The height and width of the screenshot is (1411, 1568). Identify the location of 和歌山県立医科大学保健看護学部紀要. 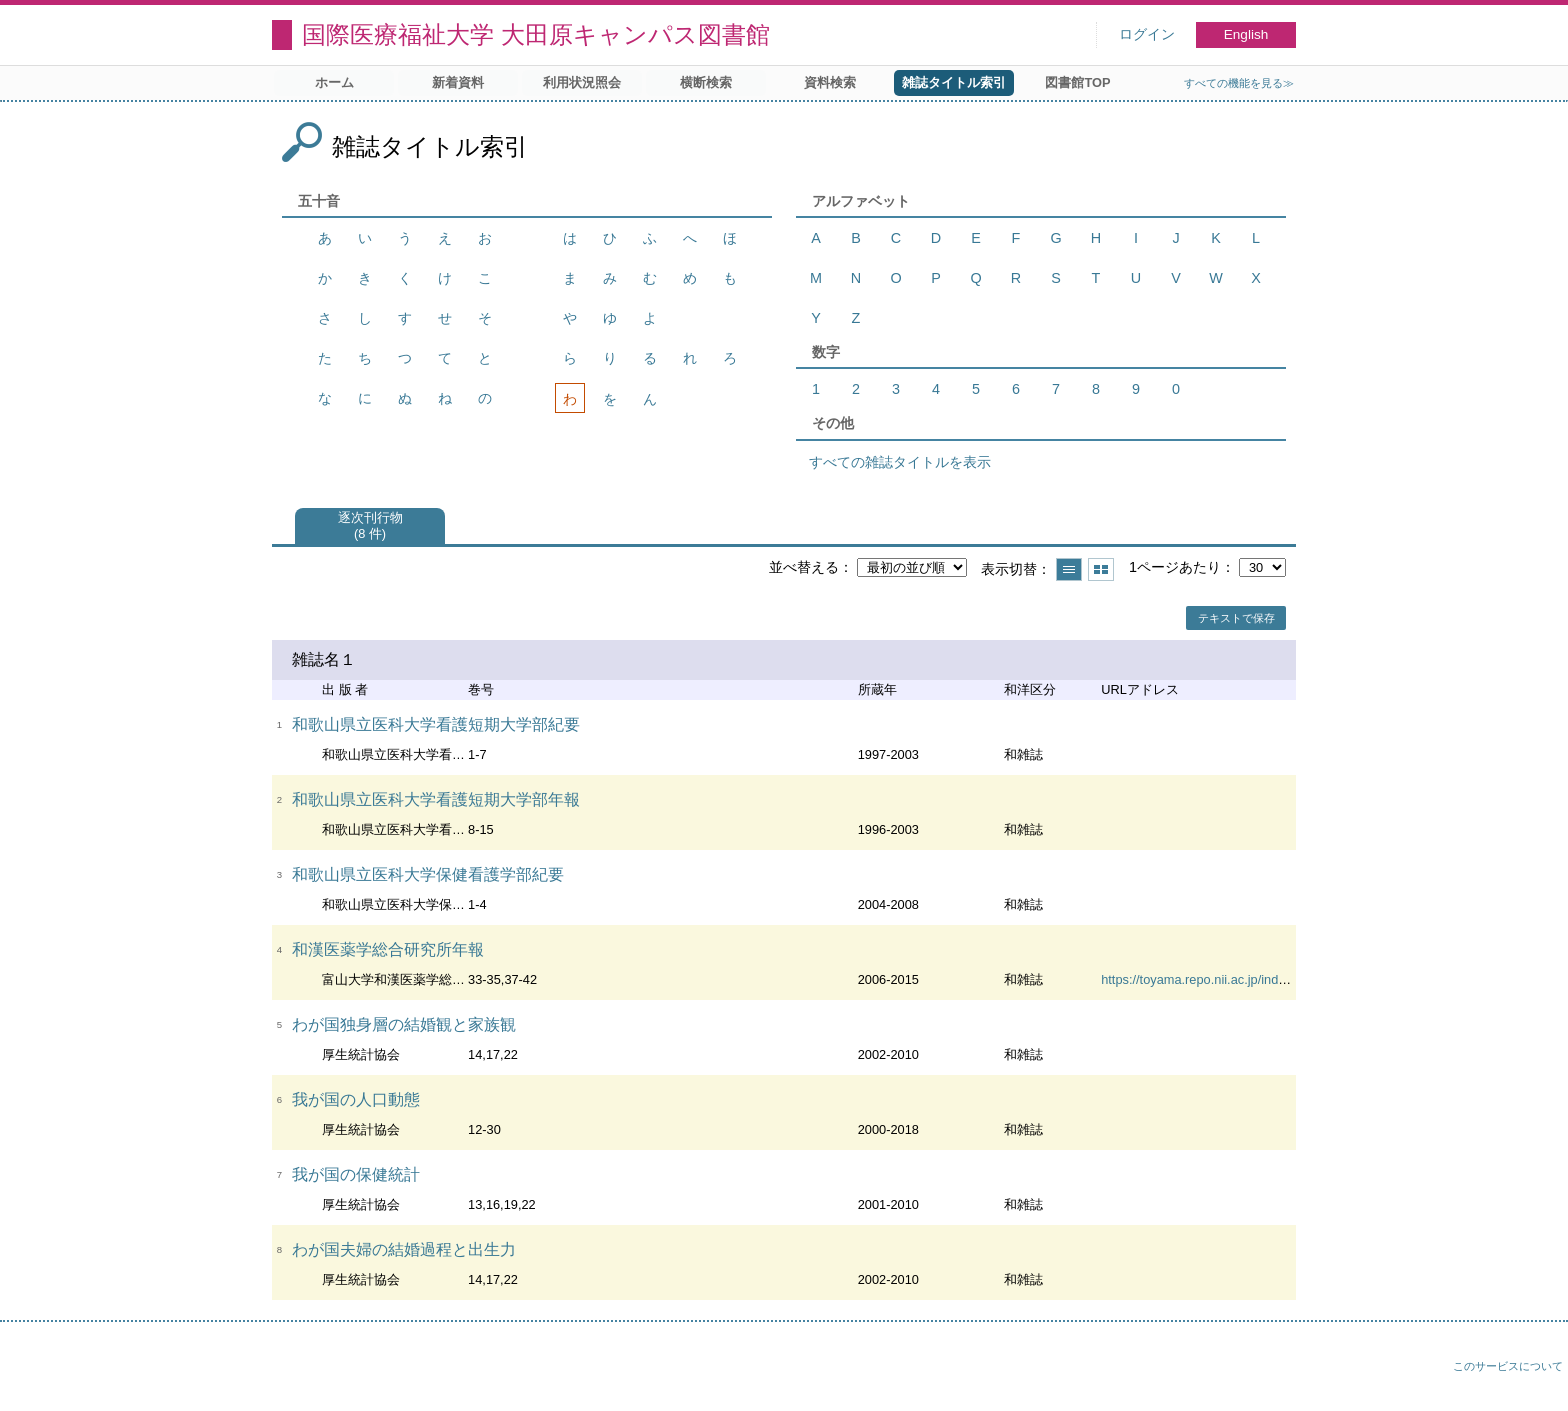
(428, 874).